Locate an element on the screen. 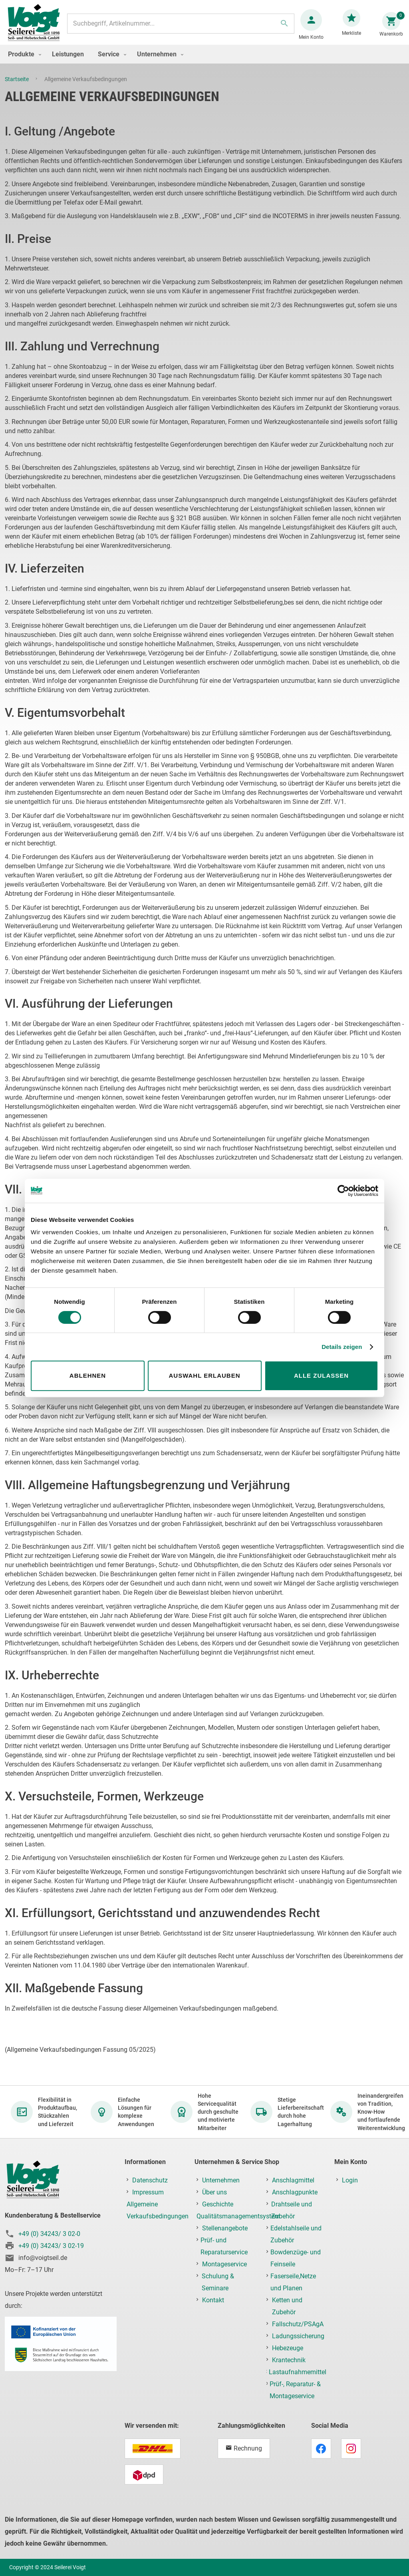 This screenshot has height=2576, width=409. Edelstahlseile und Zubehör is located at coordinates (296, 2234).